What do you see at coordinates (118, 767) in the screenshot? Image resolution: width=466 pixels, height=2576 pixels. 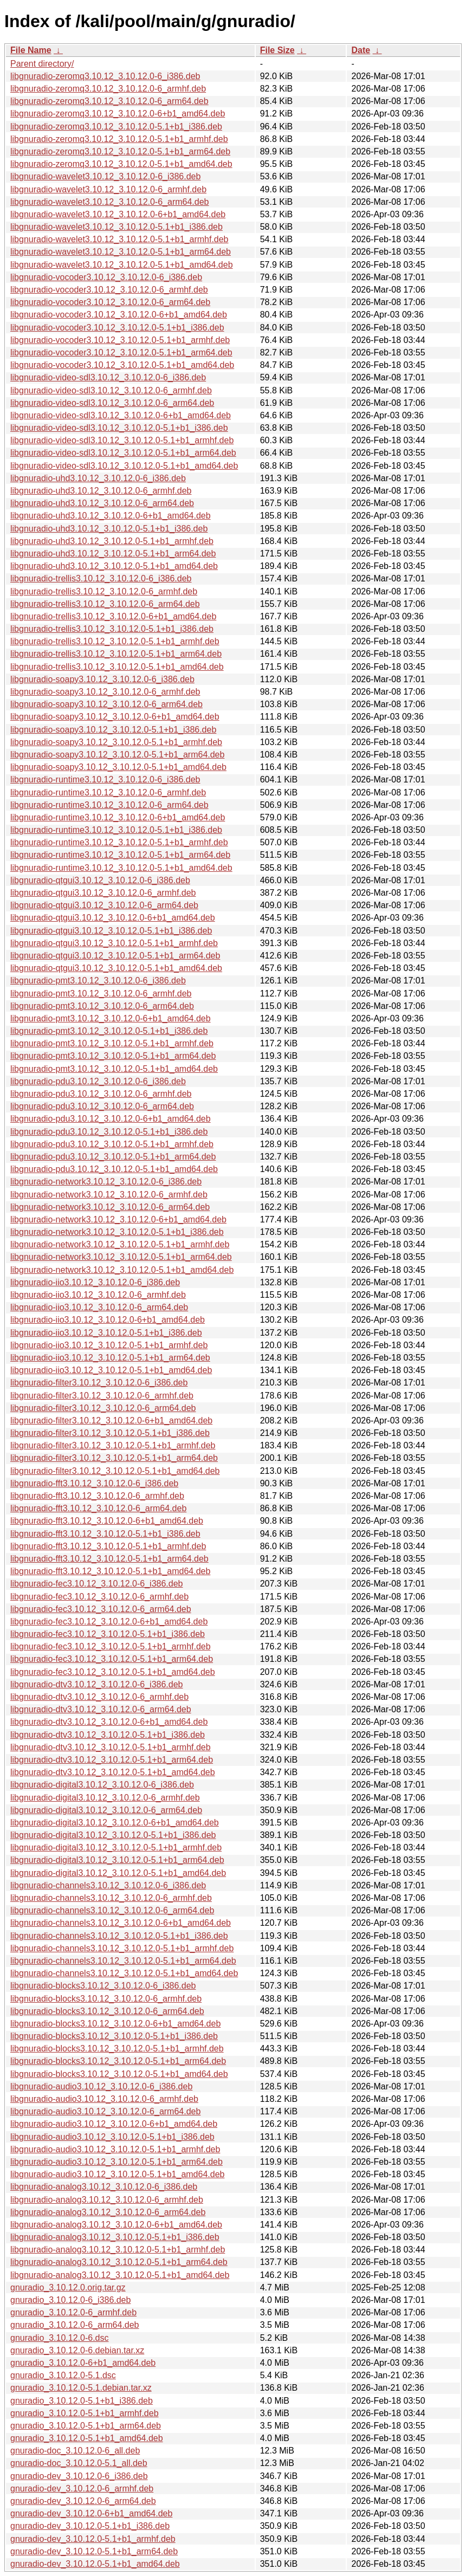 I see `libgnuradio-soapy3.10.12_3.10.12.0-5.1+b1_amd64.deb` at bounding box center [118, 767].